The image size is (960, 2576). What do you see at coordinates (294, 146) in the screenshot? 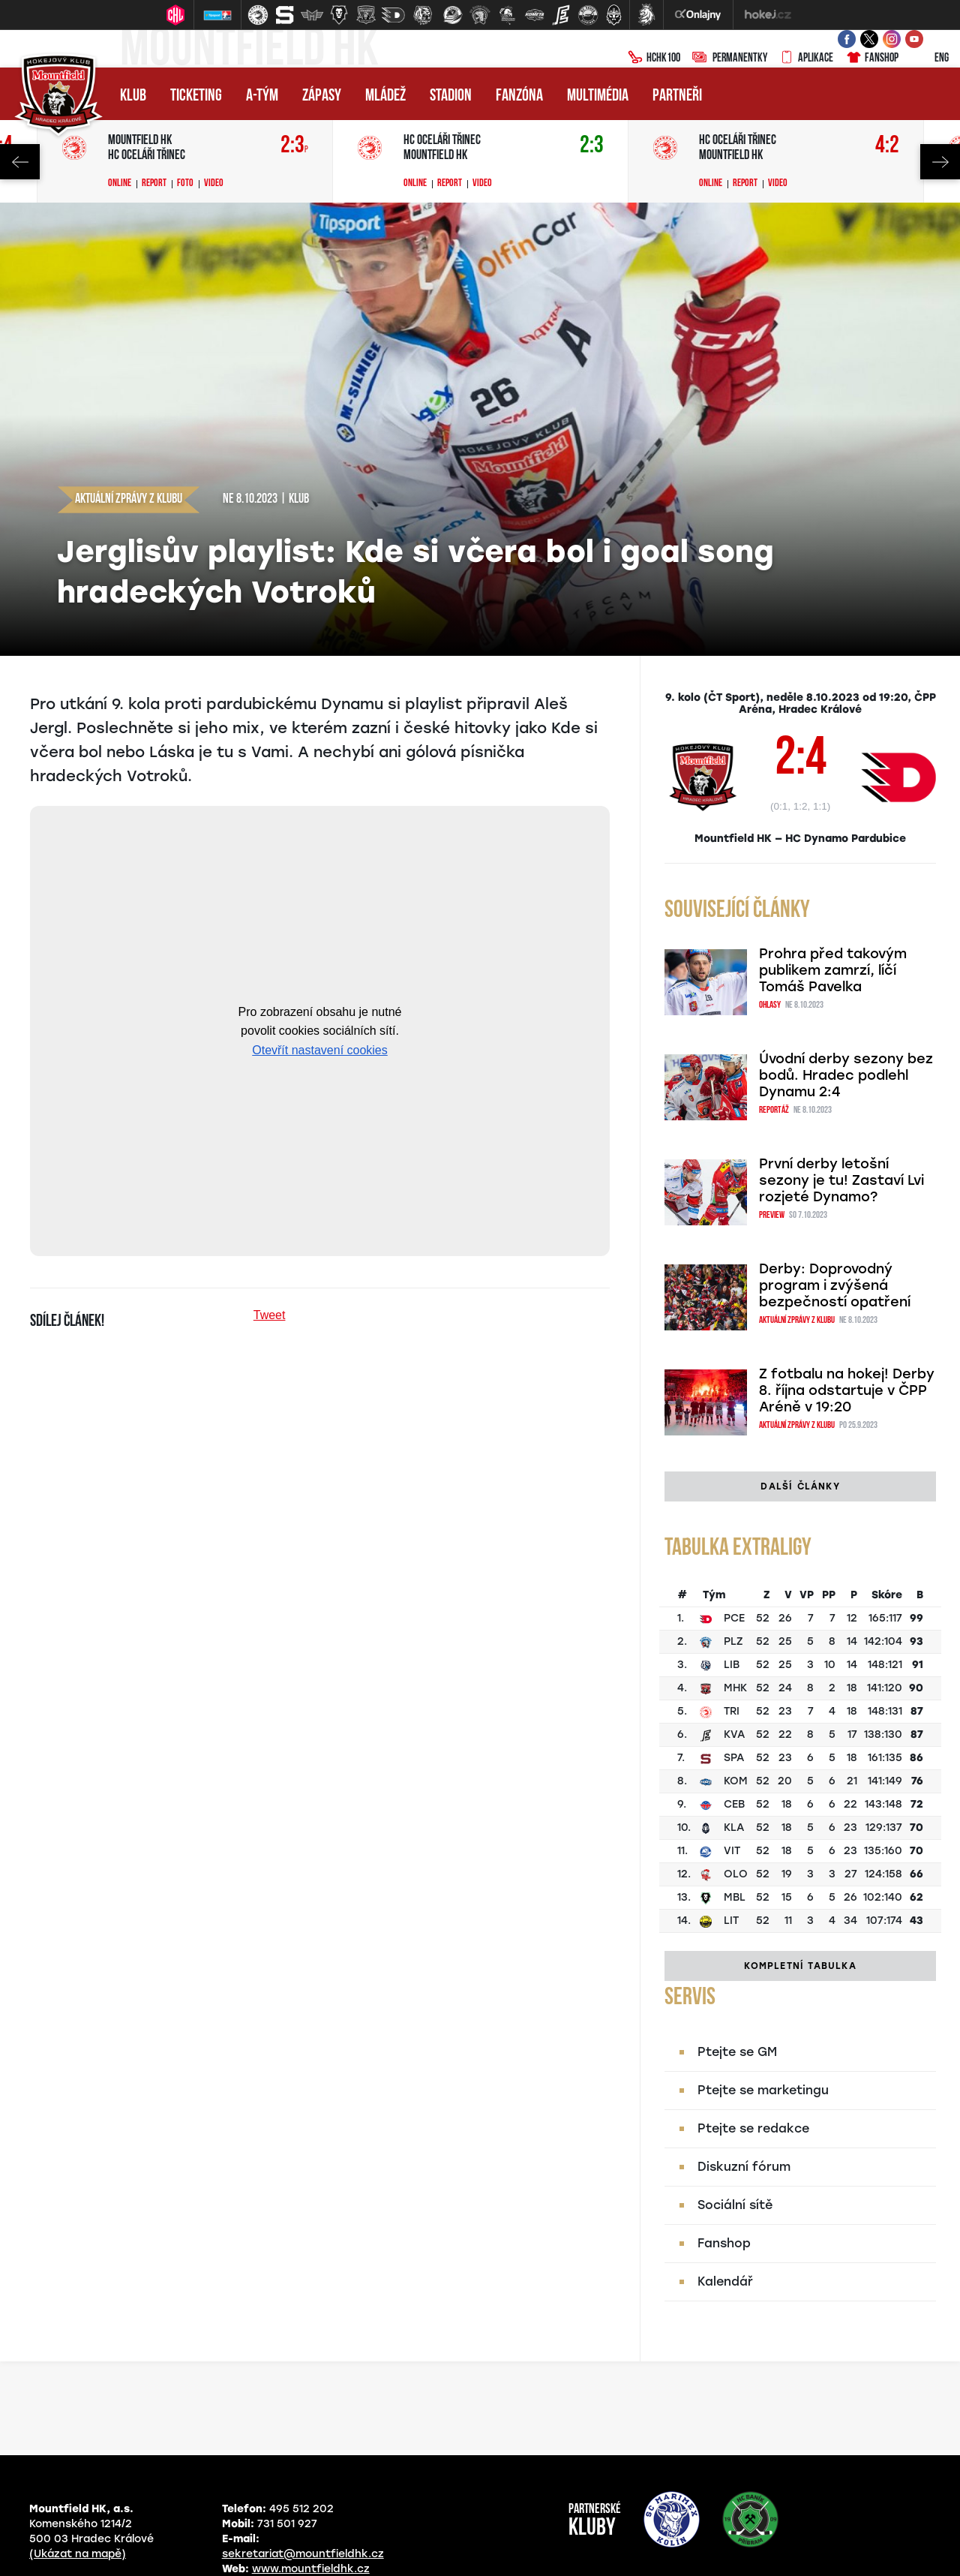
I see `2:3` at bounding box center [294, 146].